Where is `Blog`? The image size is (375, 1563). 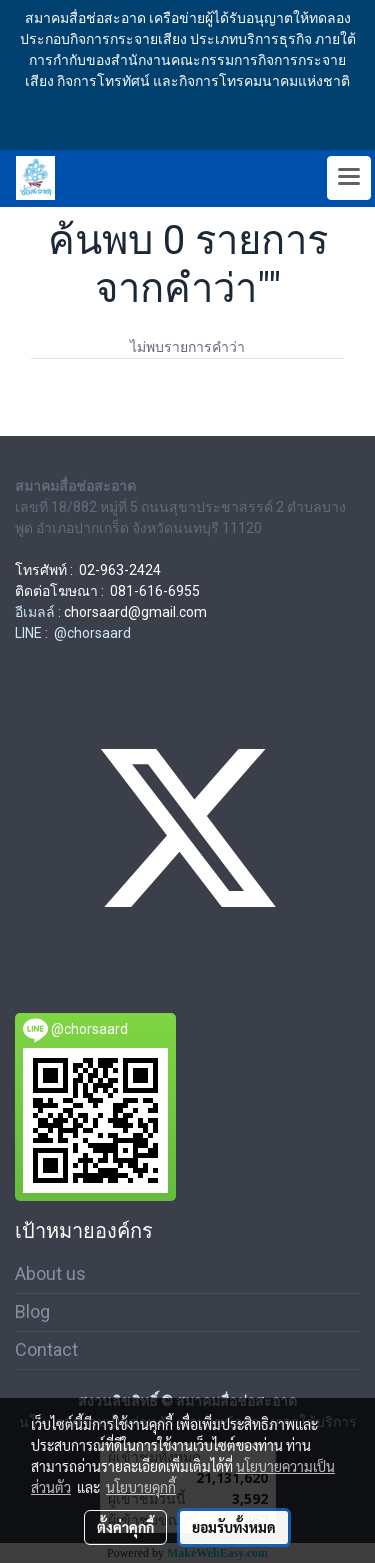
Blog is located at coordinates (32, 1311).